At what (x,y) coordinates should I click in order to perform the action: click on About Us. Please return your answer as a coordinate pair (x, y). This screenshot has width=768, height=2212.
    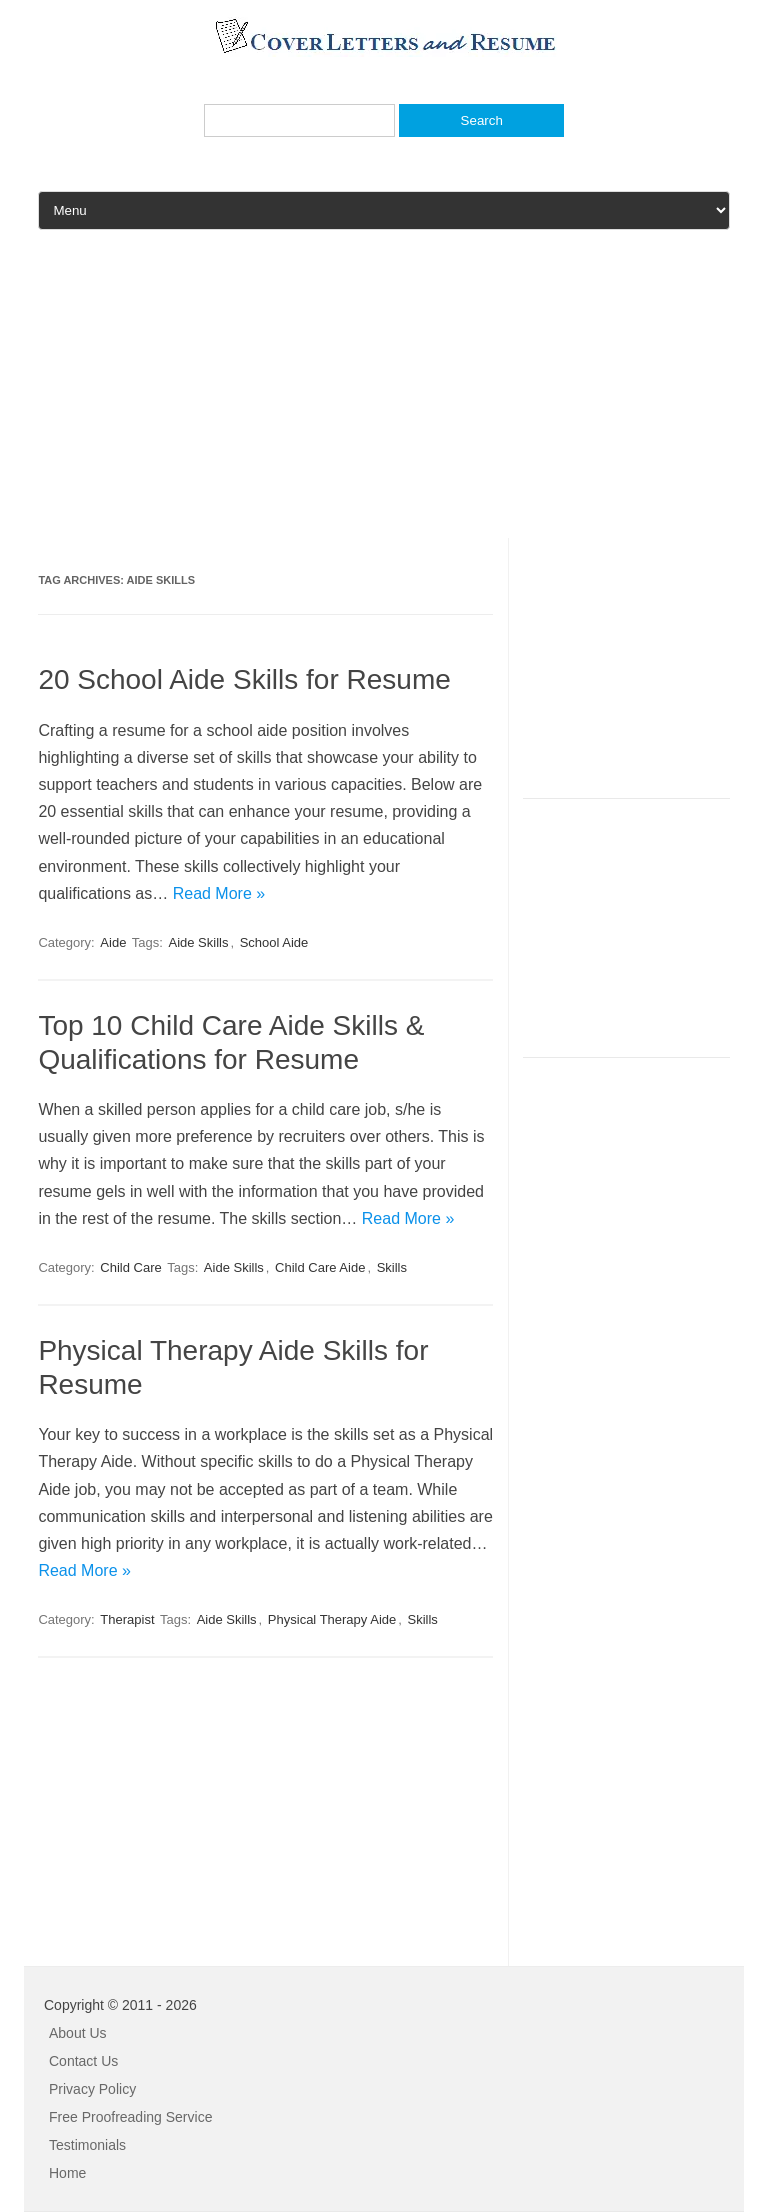
    Looking at the image, I should click on (78, 2033).